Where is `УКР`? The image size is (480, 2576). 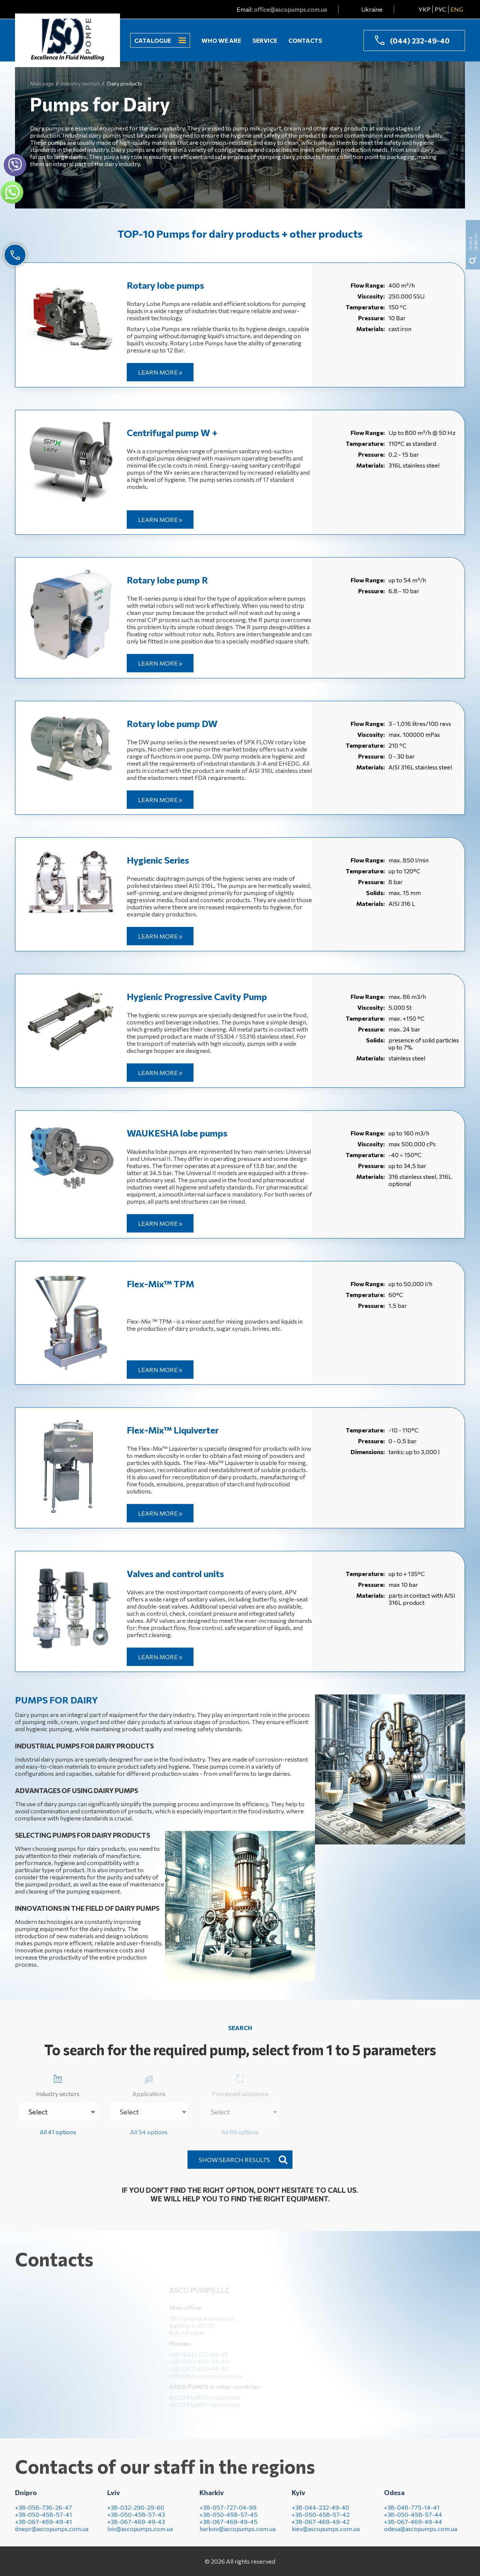
УКР is located at coordinates (424, 9).